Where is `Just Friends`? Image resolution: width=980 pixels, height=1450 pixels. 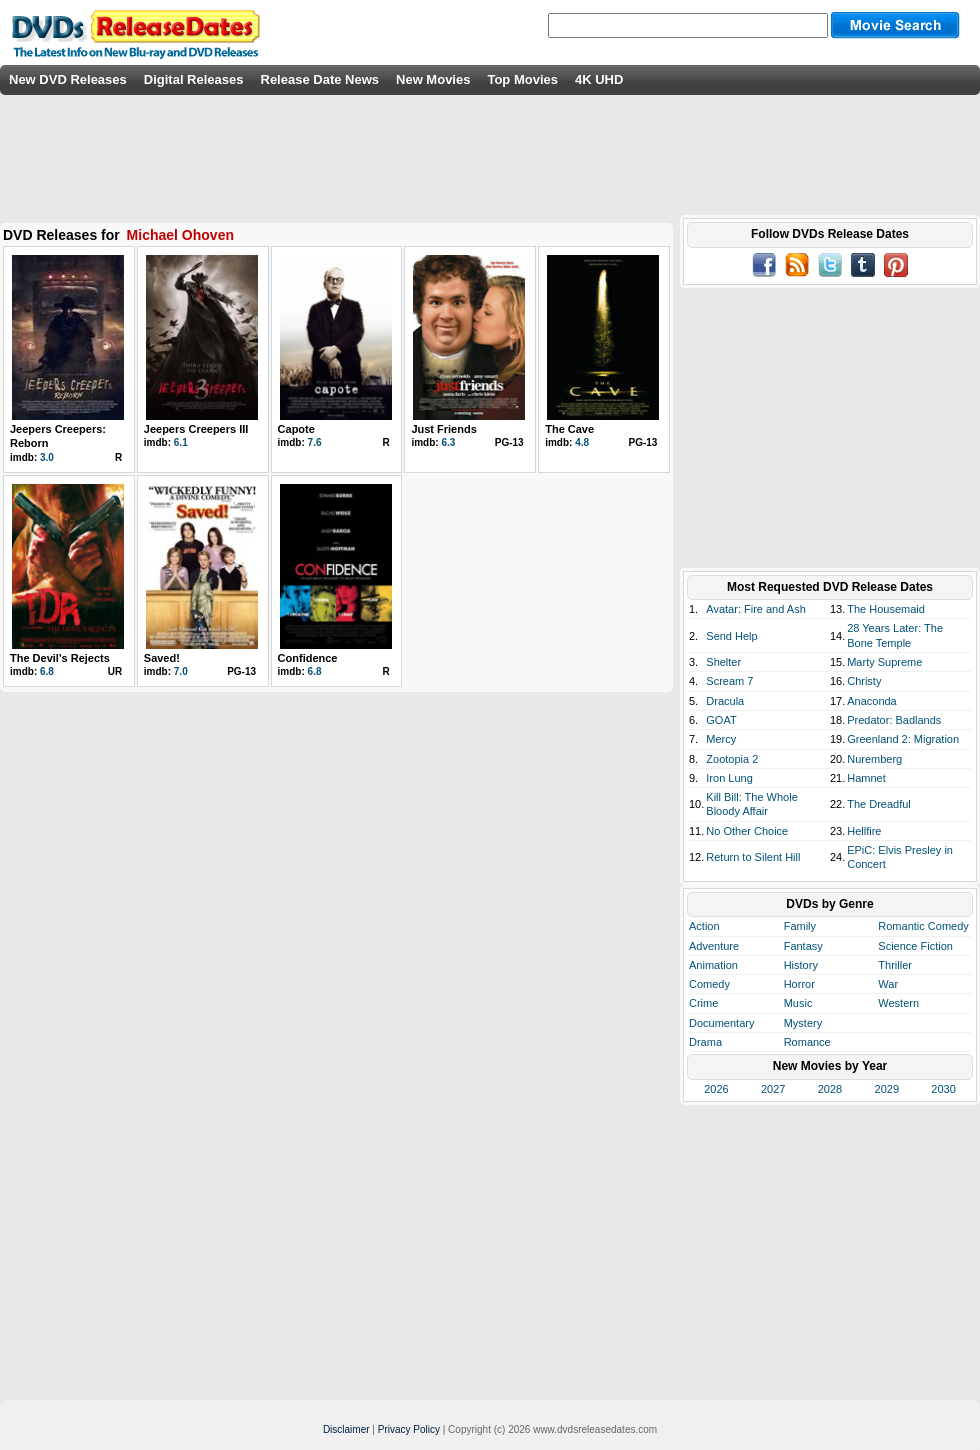 Just Friends is located at coordinates (443, 429).